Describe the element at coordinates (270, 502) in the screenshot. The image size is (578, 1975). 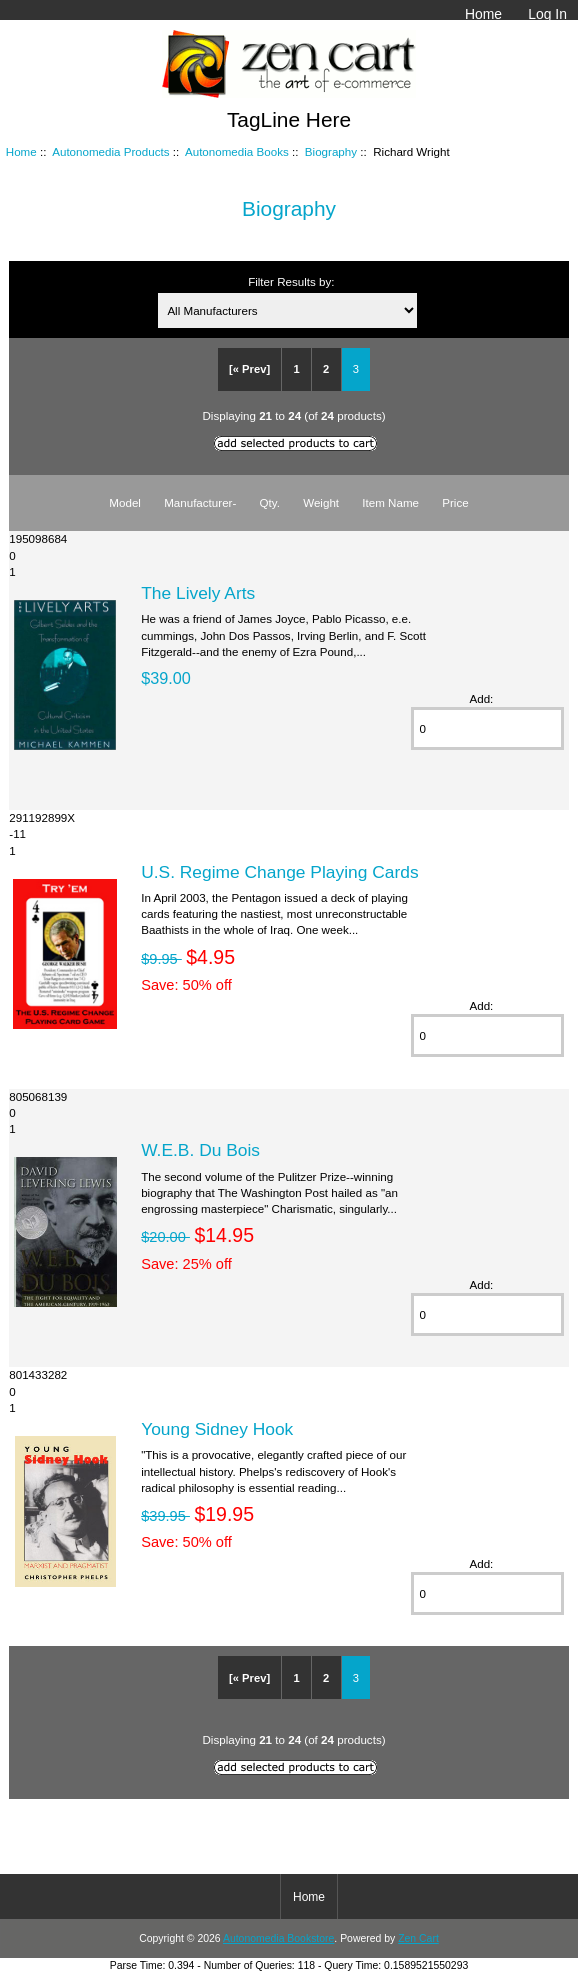
I see `Qty.` at that location.